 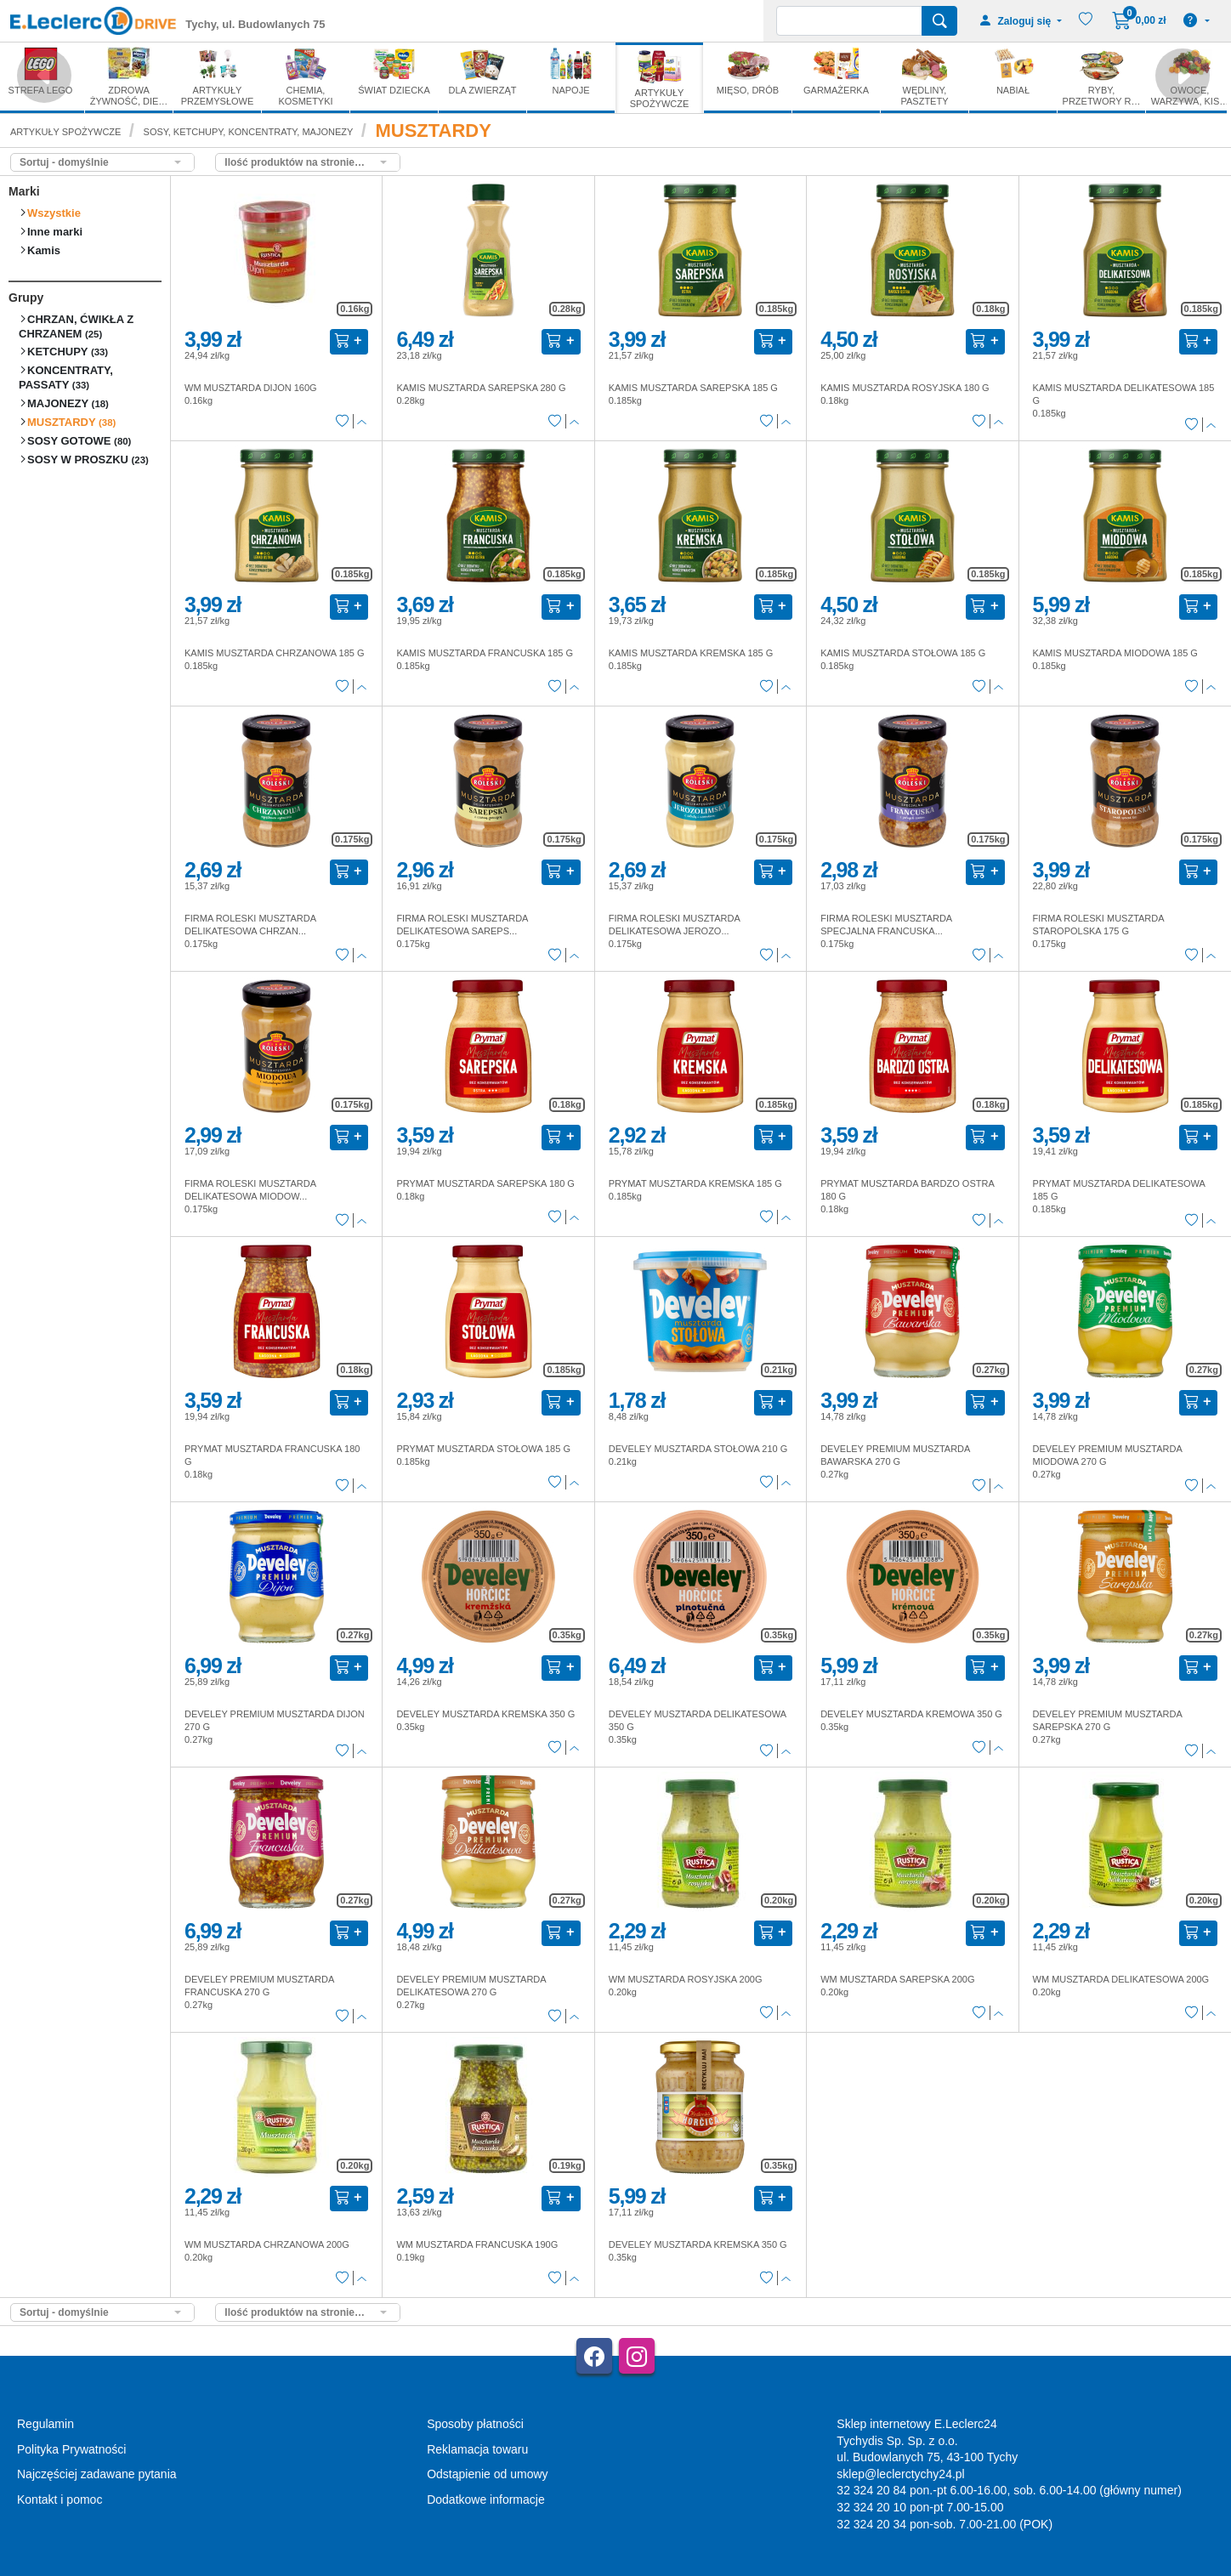 What do you see at coordinates (475, 2424) in the screenshot?
I see `Sposoby płatności` at bounding box center [475, 2424].